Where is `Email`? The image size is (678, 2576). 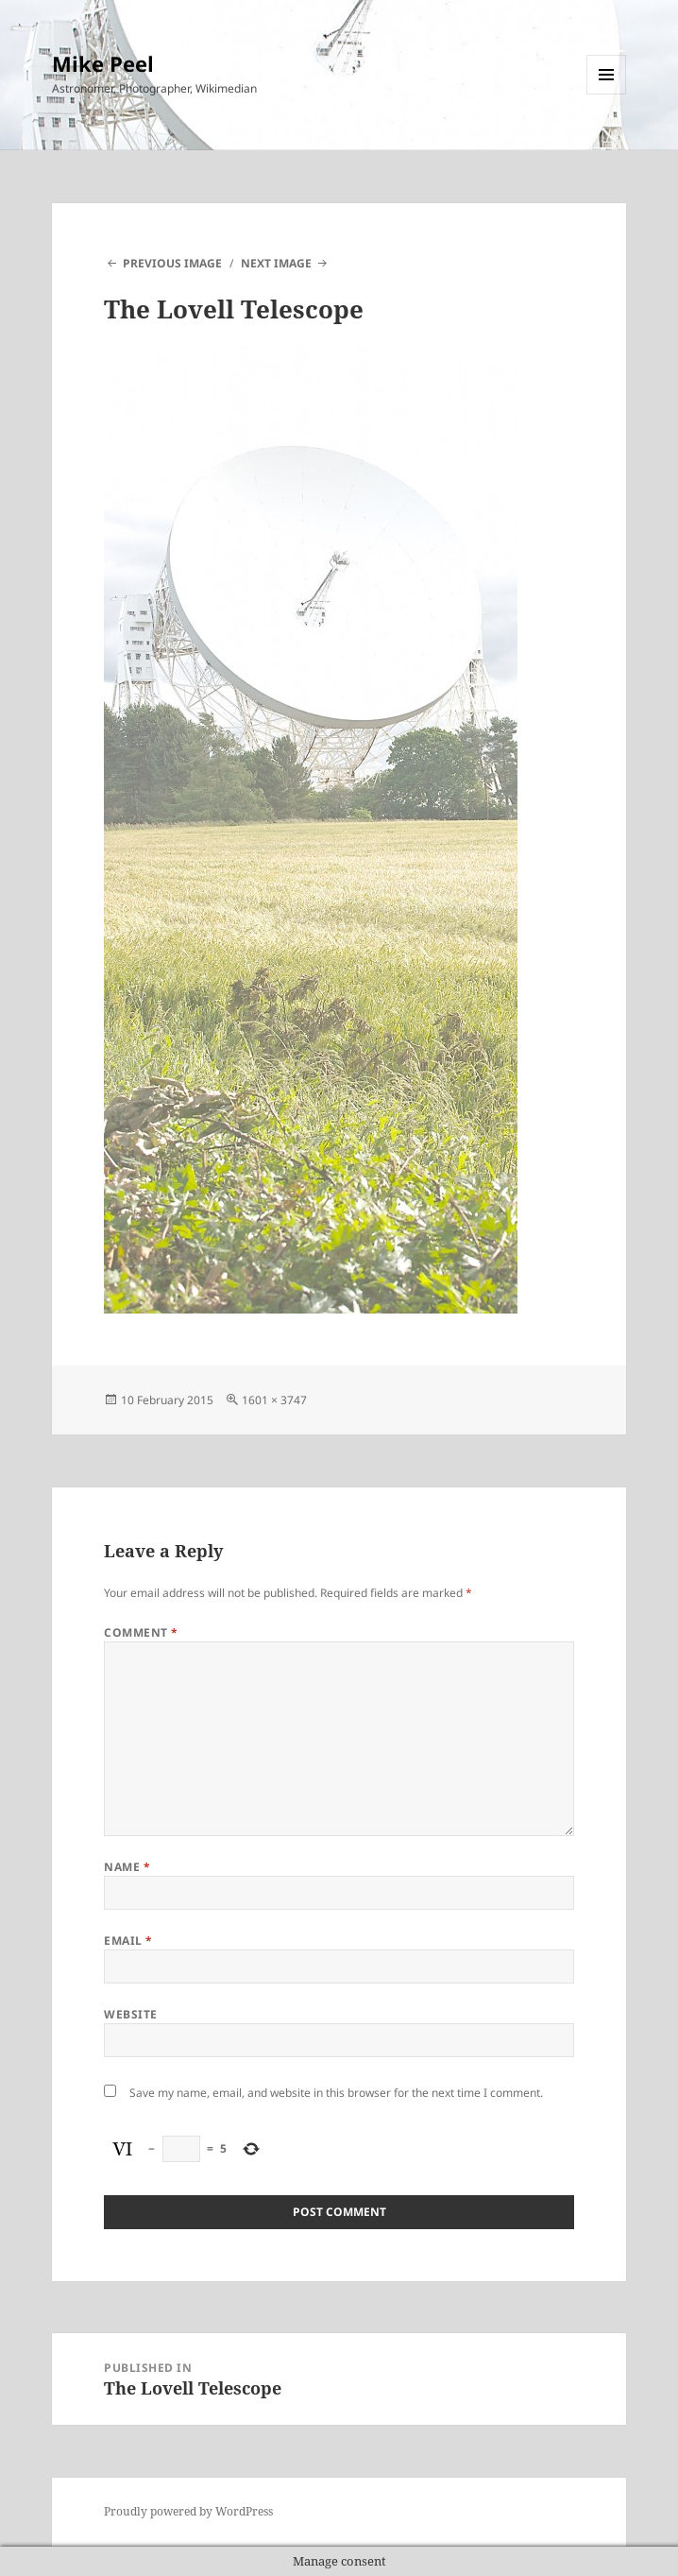
Email is located at coordinates (128, 1940).